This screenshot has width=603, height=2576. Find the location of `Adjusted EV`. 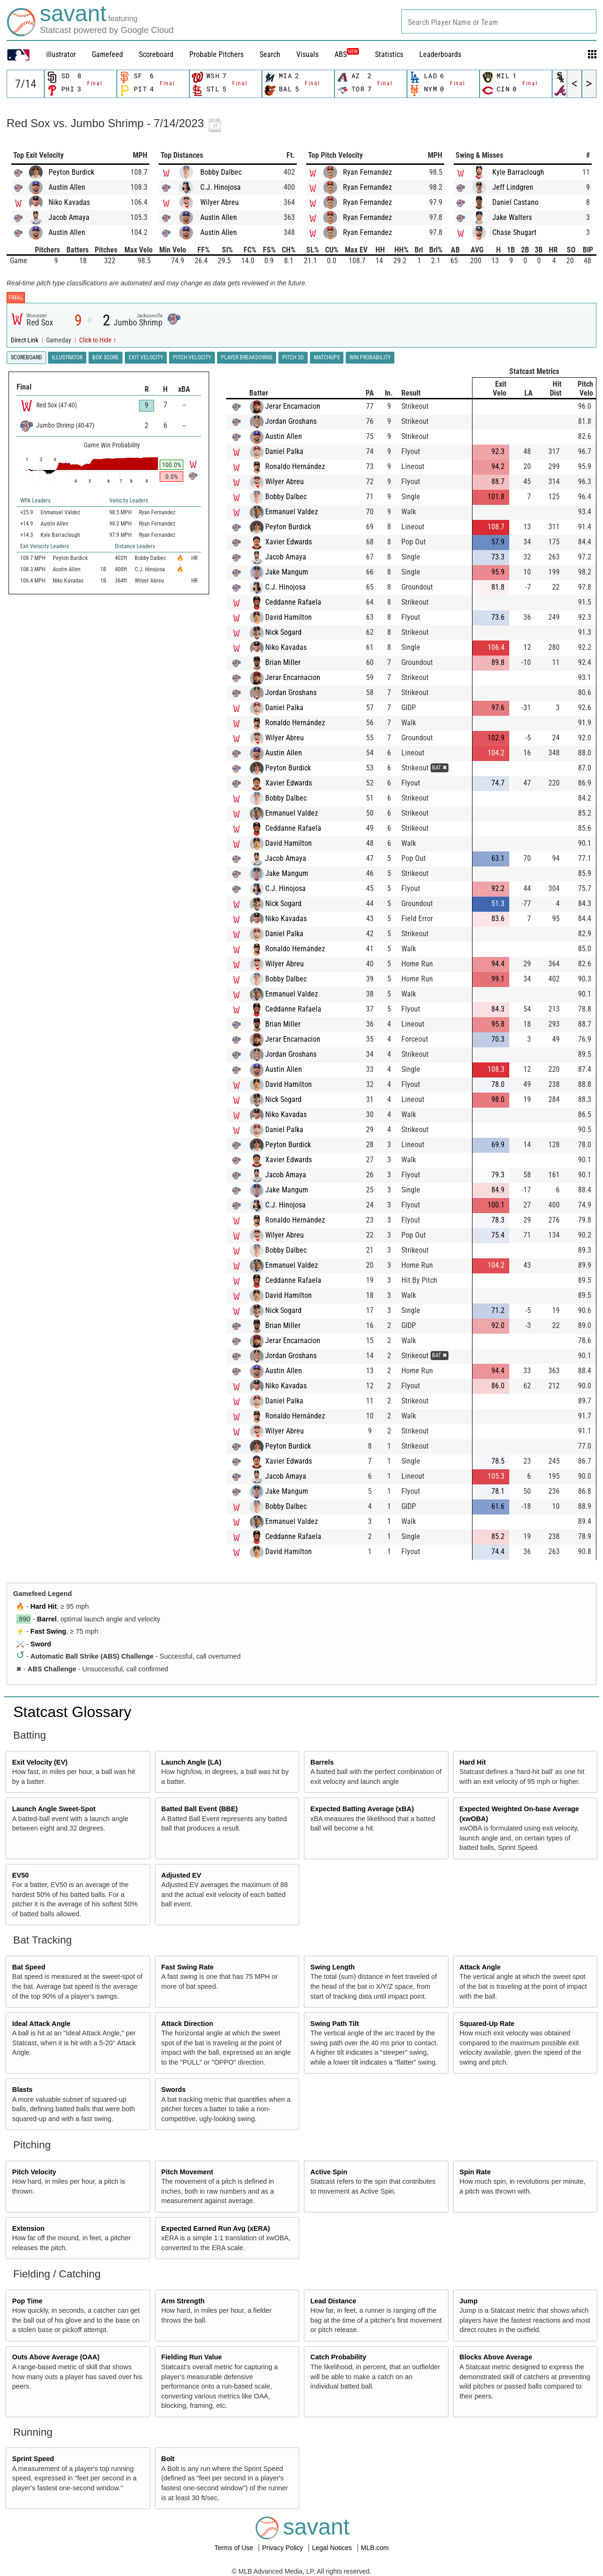

Adjusted EV is located at coordinates (181, 1875).